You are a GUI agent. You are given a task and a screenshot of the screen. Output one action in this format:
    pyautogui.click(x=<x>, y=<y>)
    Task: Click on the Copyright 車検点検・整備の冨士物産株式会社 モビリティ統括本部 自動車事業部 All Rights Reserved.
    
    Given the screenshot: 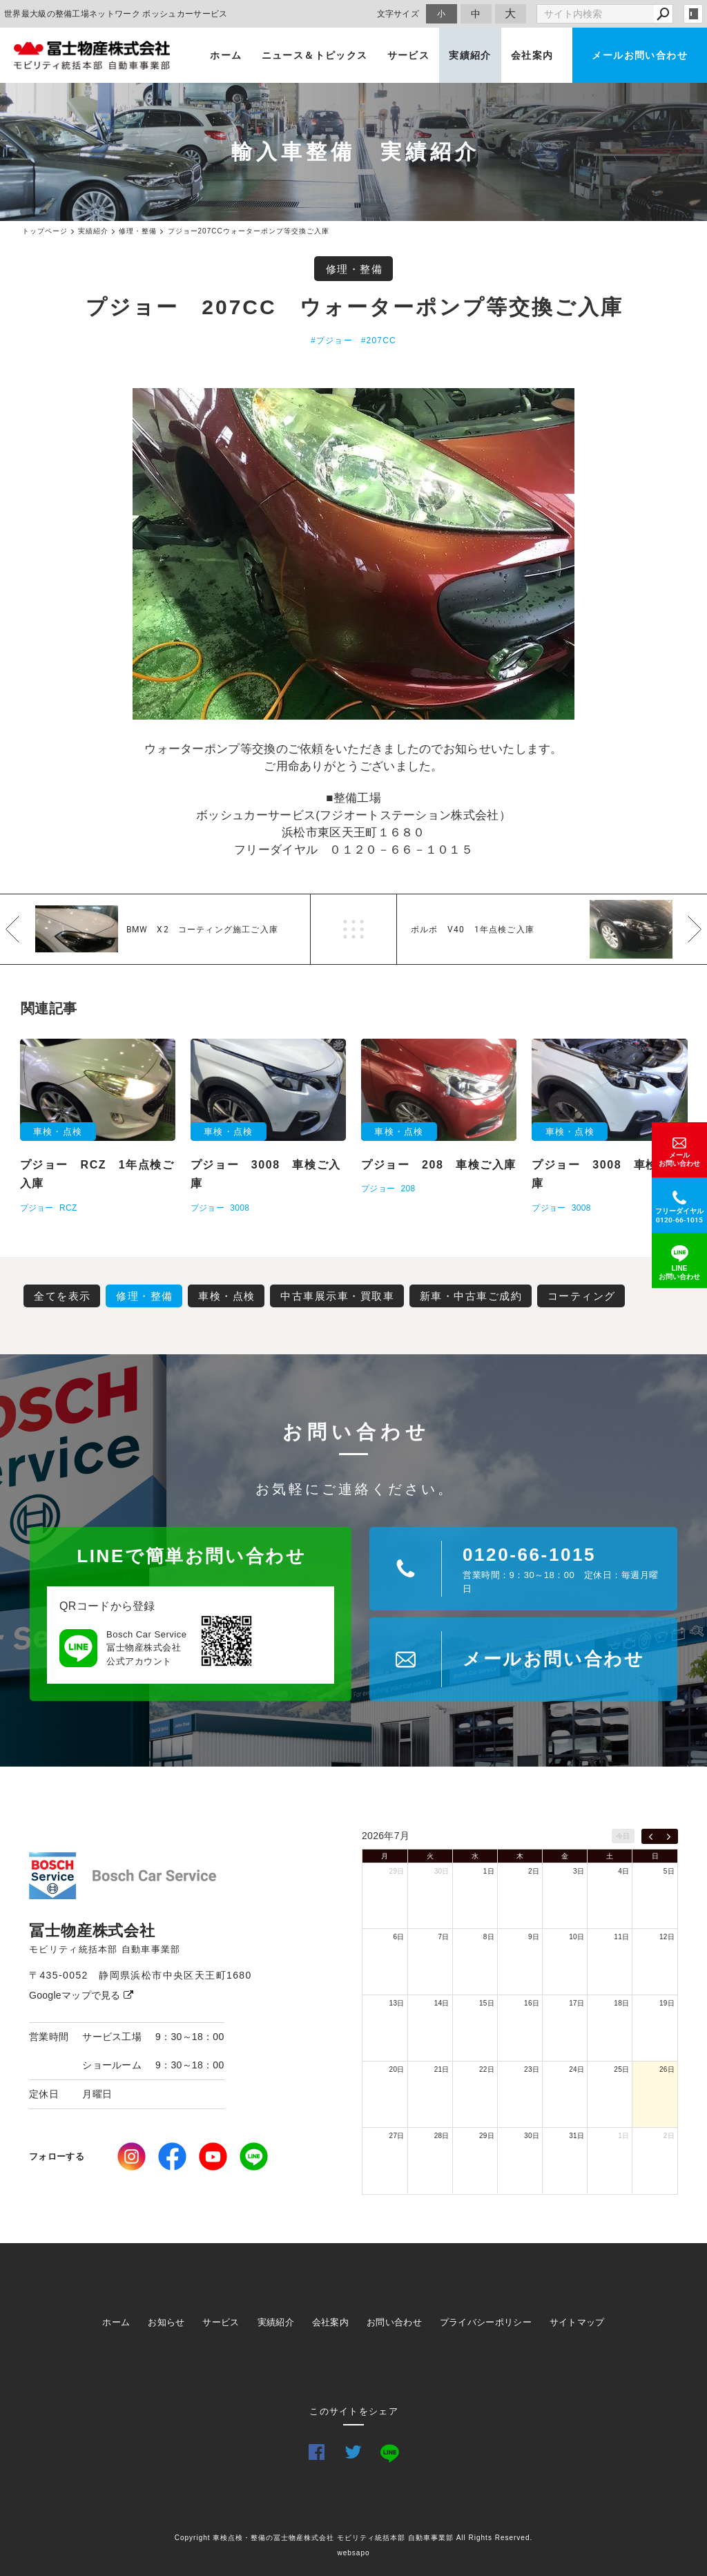 What is the action you would take?
    pyautogui.click(x=354, y=2537)
    